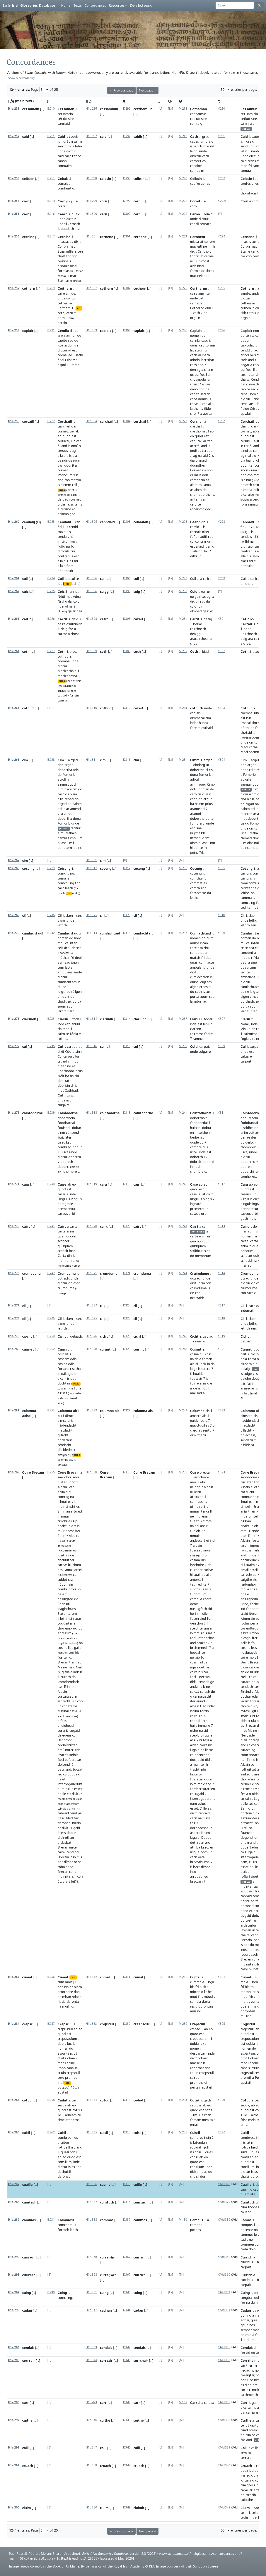 The width and height of the screenshot is (266, 2576). Describe the element at coordinates (73, 335) in the screenshot. I see `non` at that location.